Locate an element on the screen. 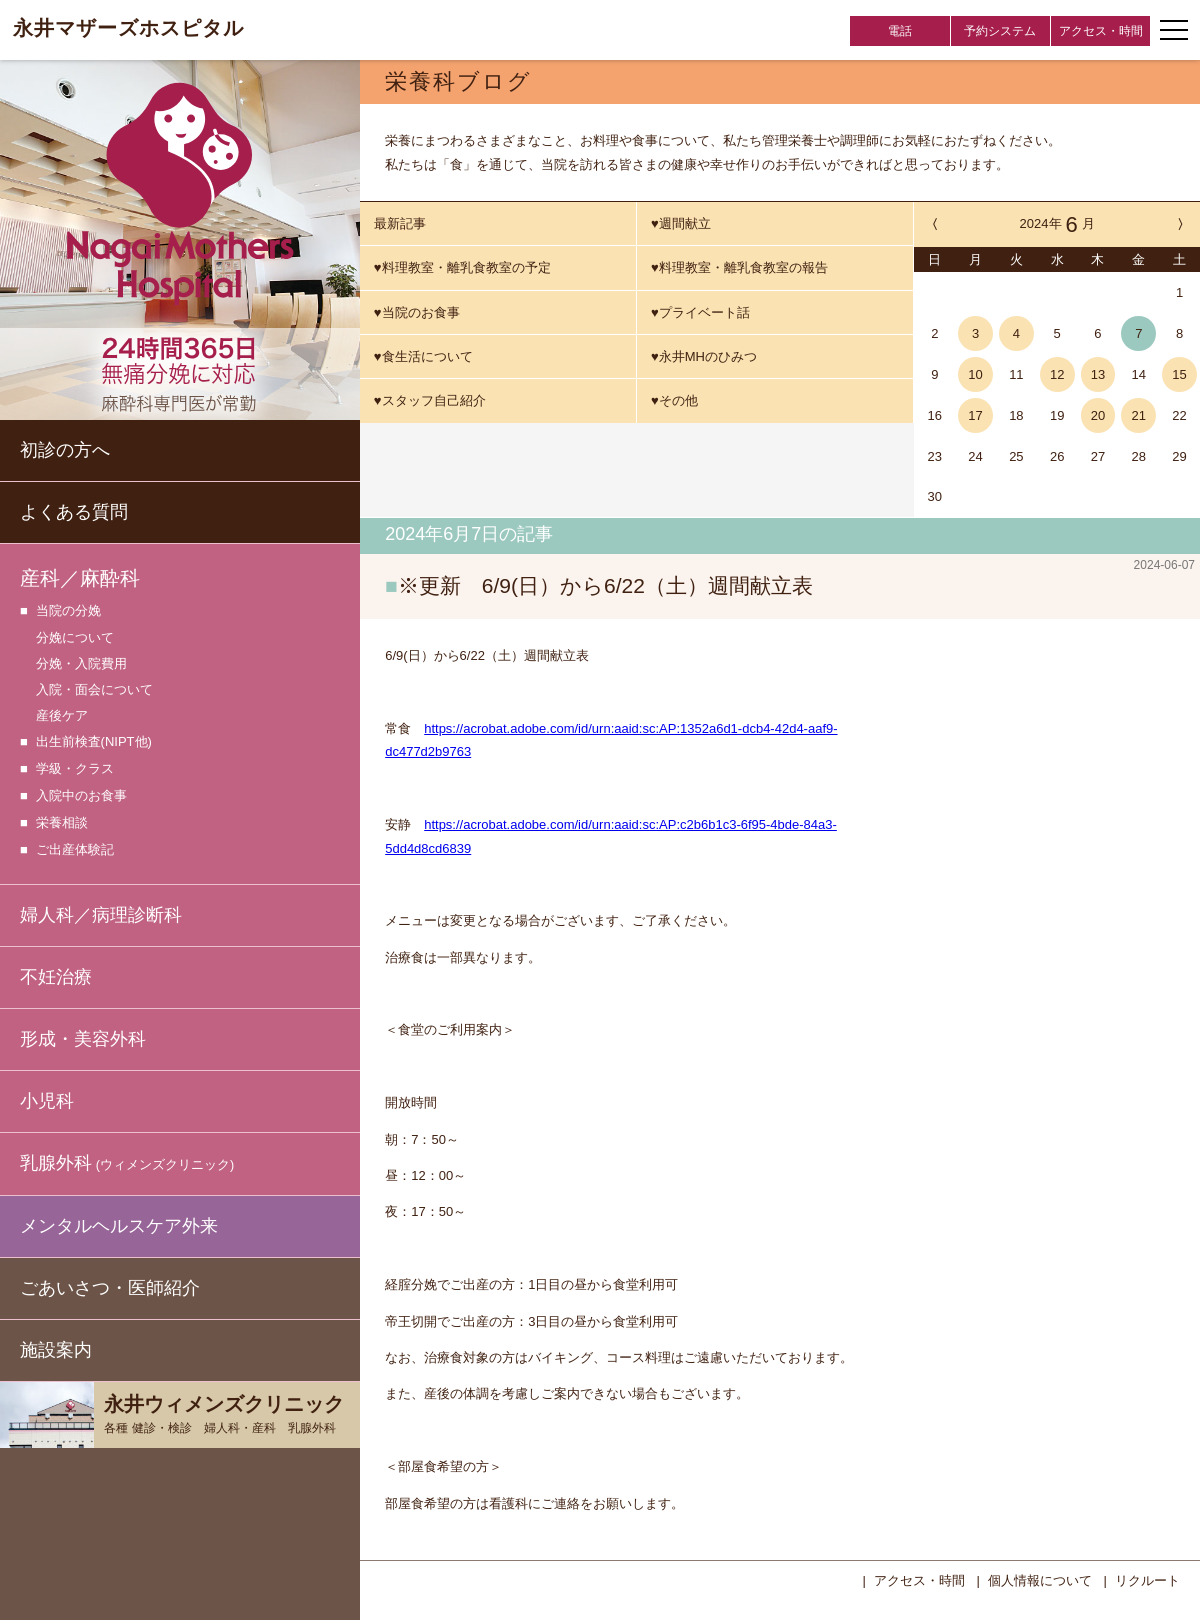  乳腺外科 is located at coordinates (127, 1164).